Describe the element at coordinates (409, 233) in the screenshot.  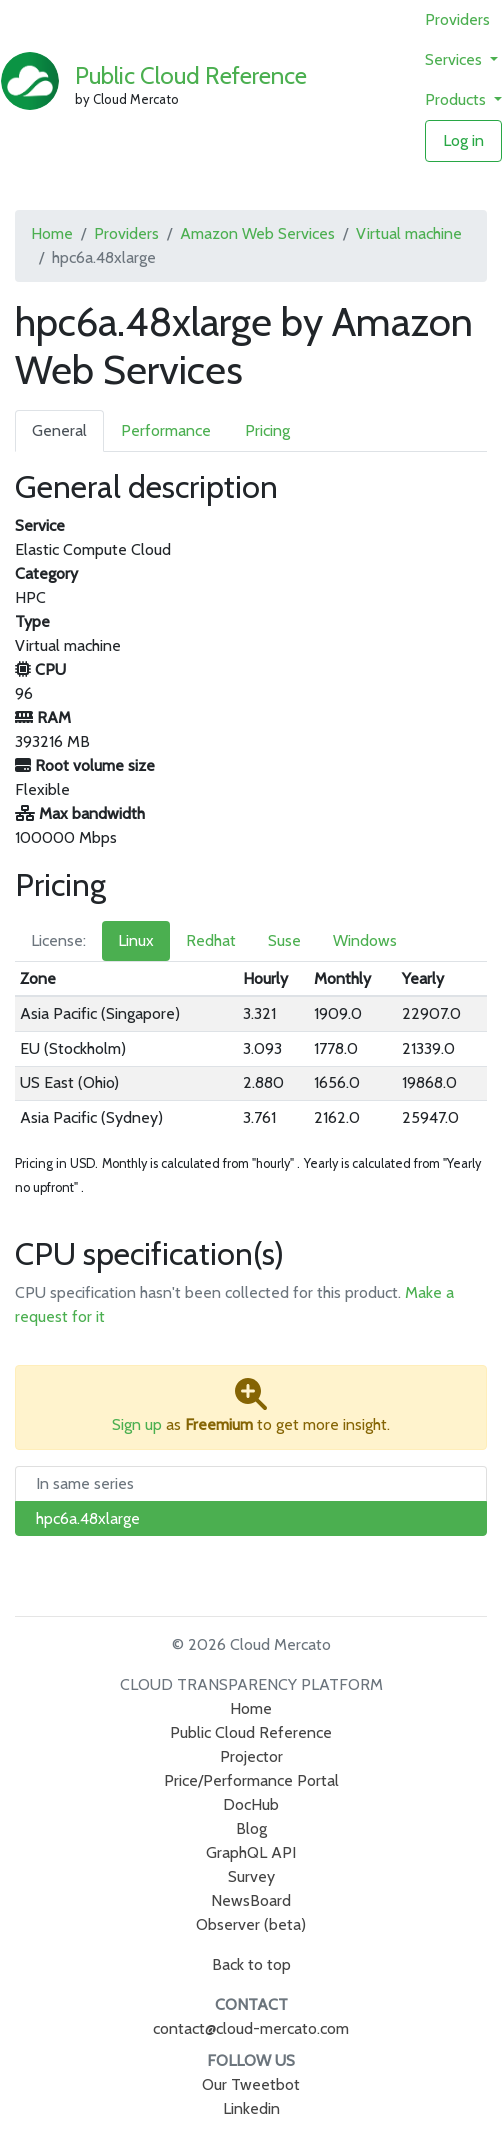
I see `Virtual machine` at that location.